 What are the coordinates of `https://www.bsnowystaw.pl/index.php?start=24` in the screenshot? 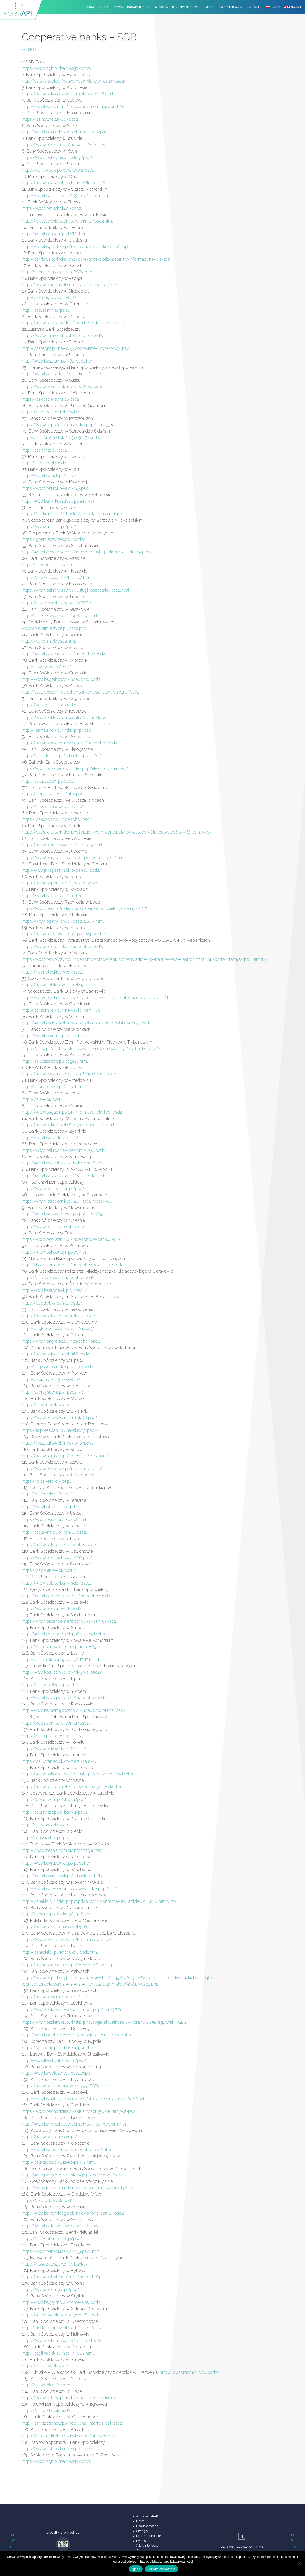 It's located at (67, 1964).